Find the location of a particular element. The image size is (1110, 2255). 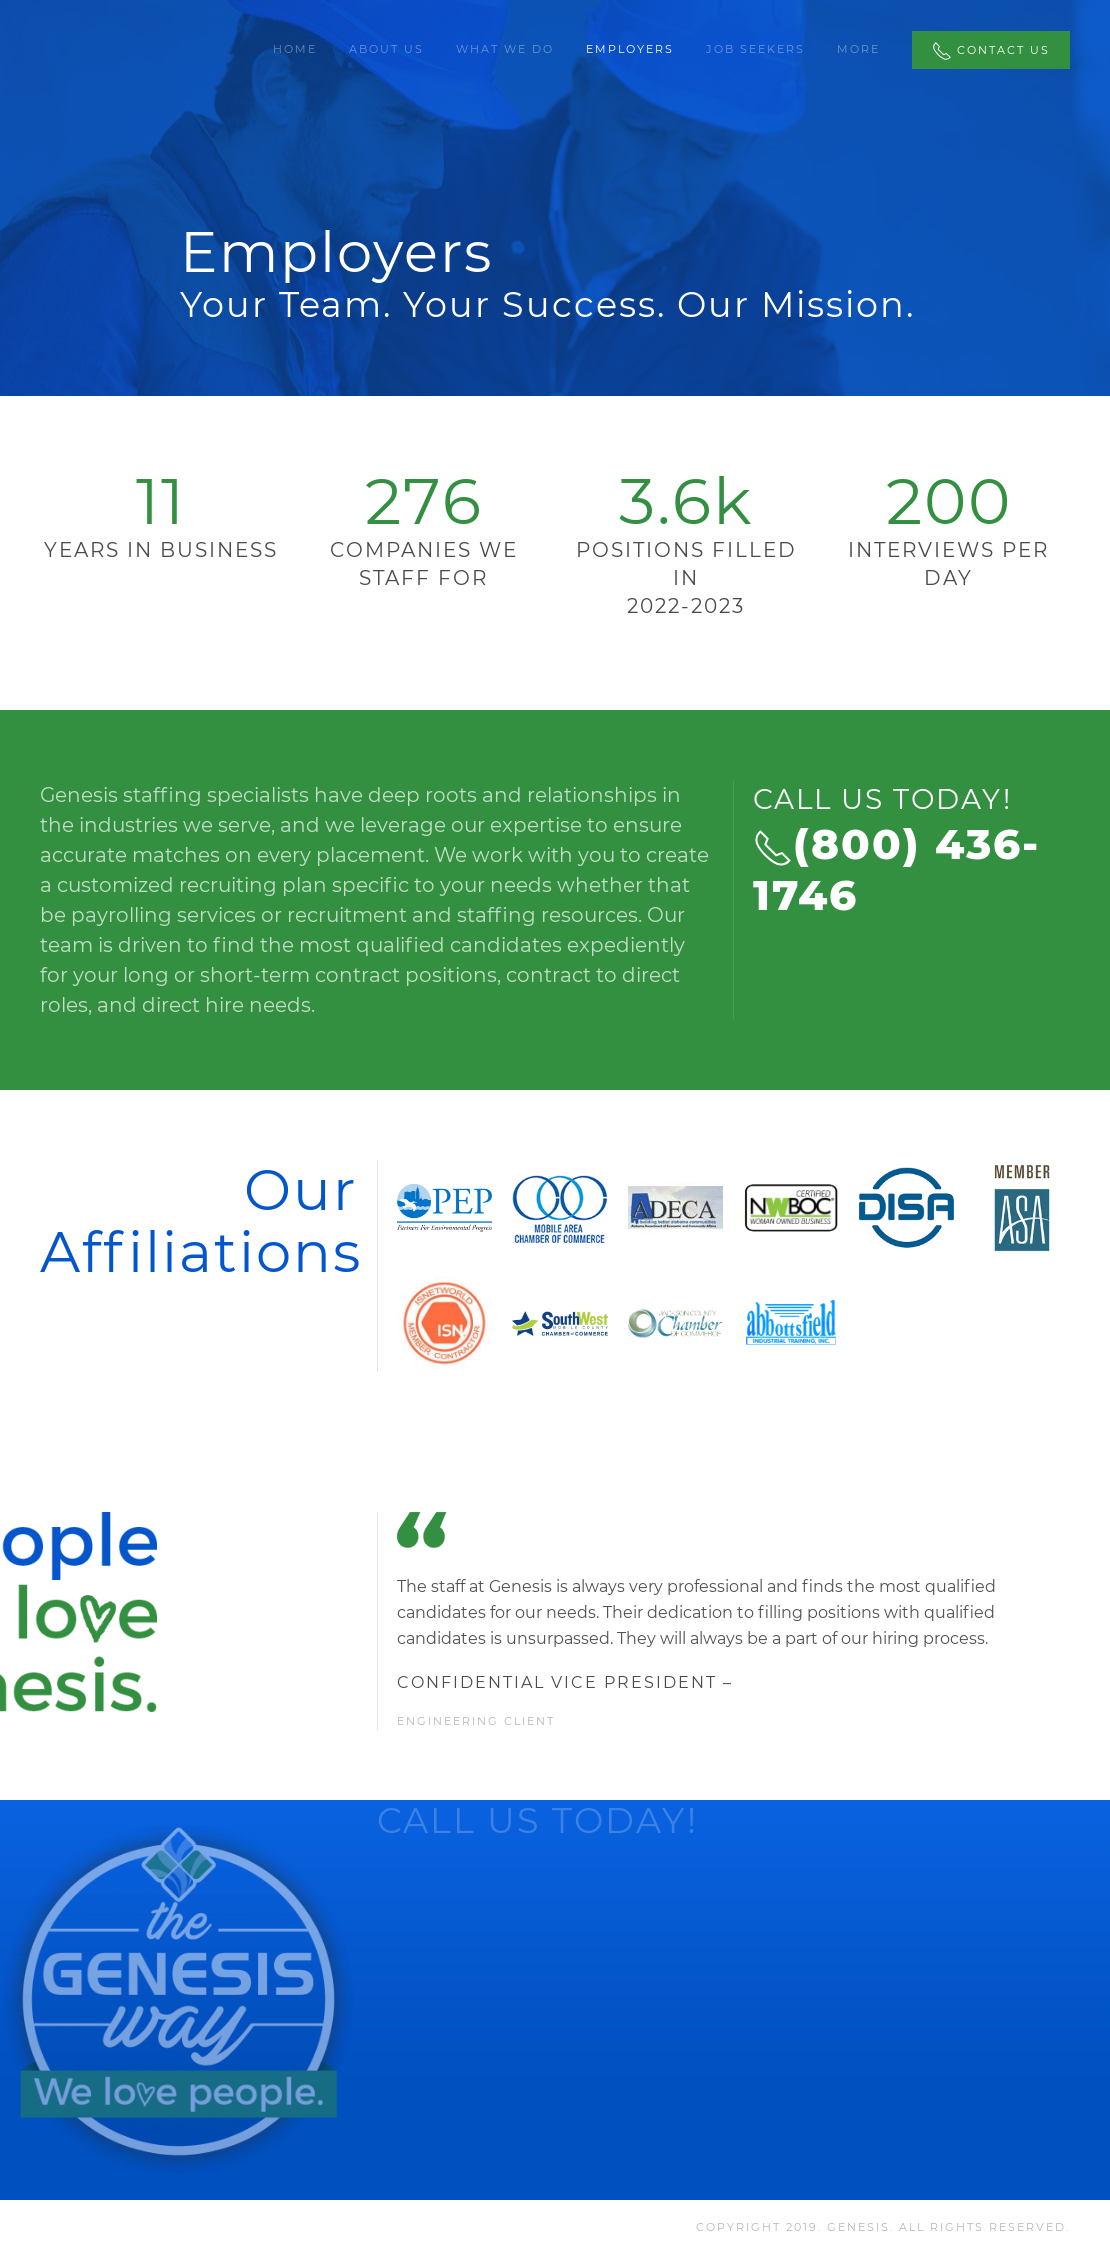

Job Seekers is located at coordinates (755, 49).